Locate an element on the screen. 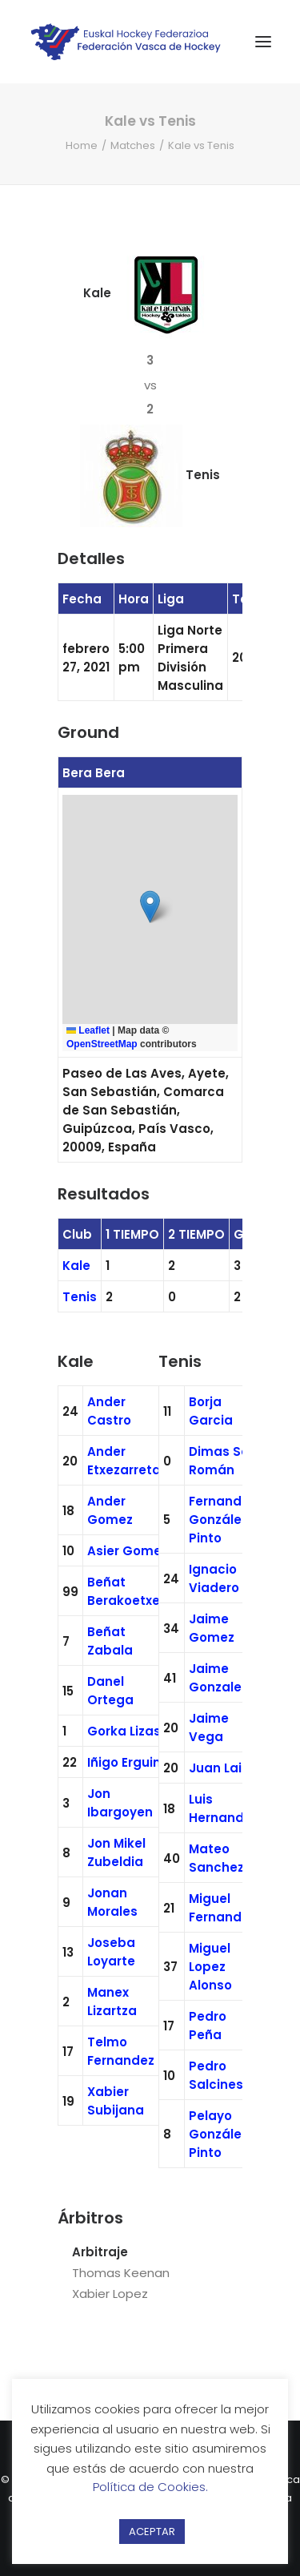 This screenshot has height=2576, width=300. Matches is located at coordinates (132, 145).